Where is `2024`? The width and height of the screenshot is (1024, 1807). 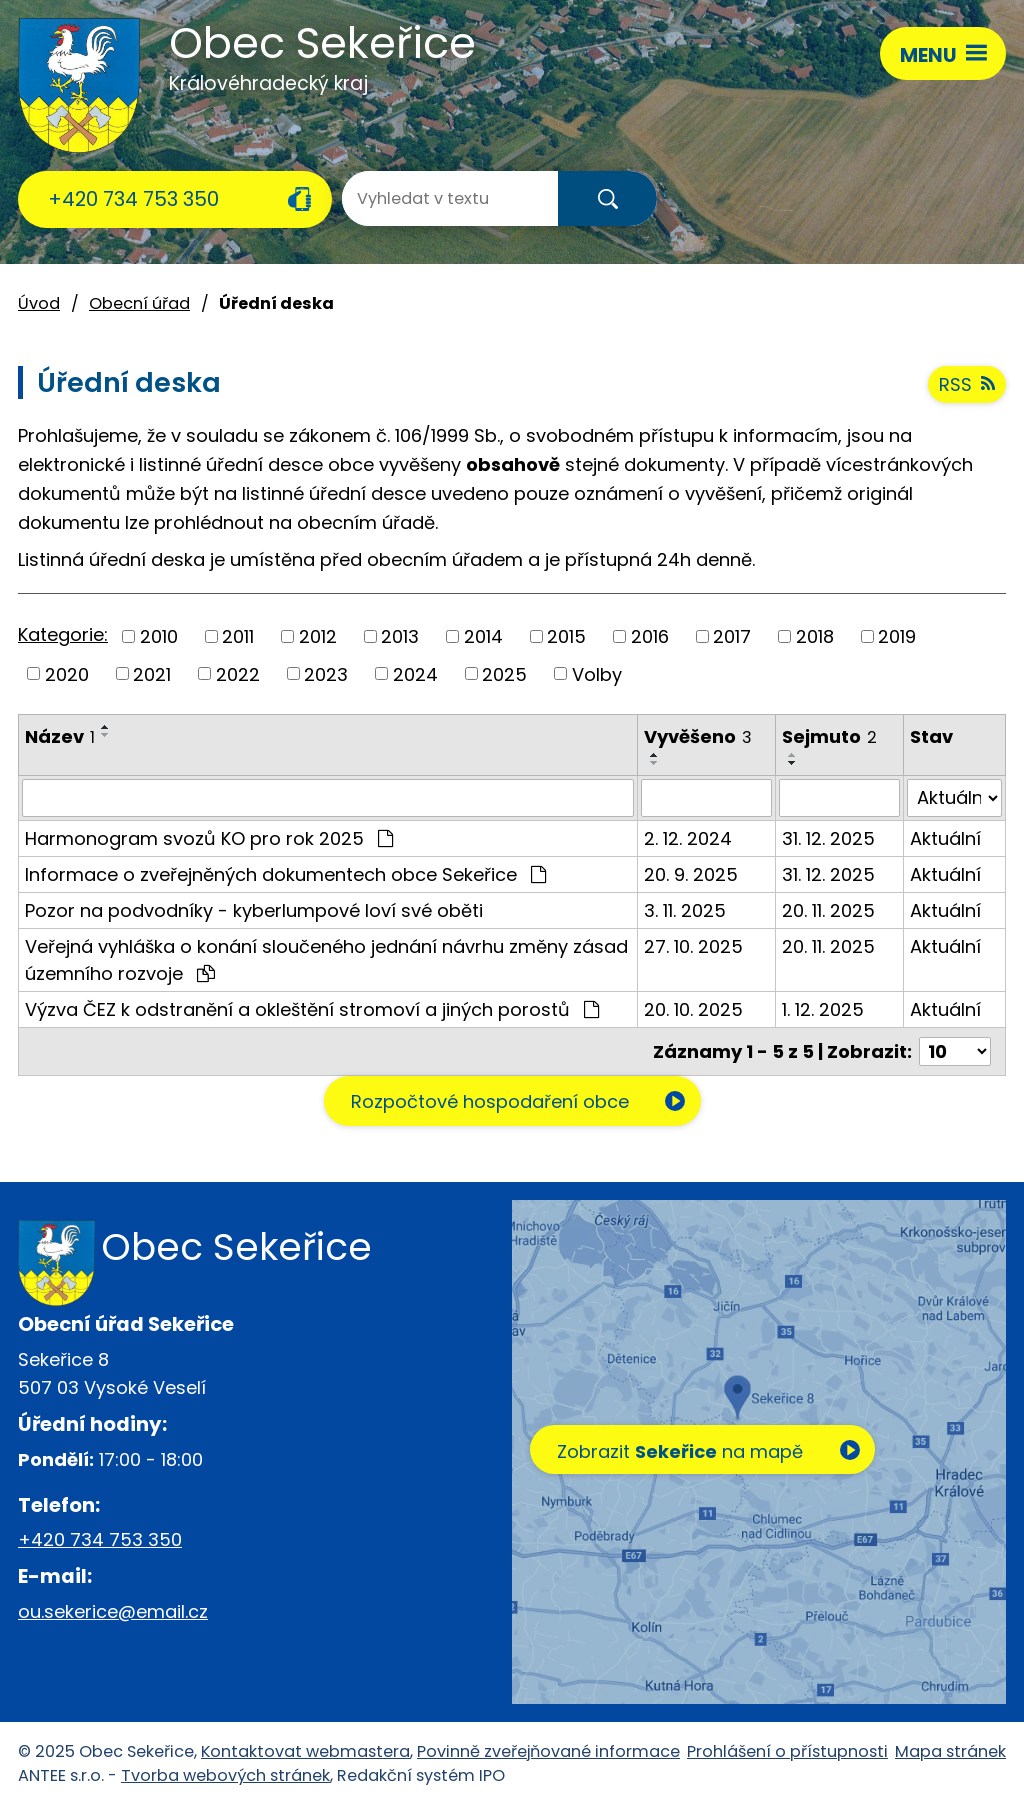
2024 is located at coordinates (415, 673).